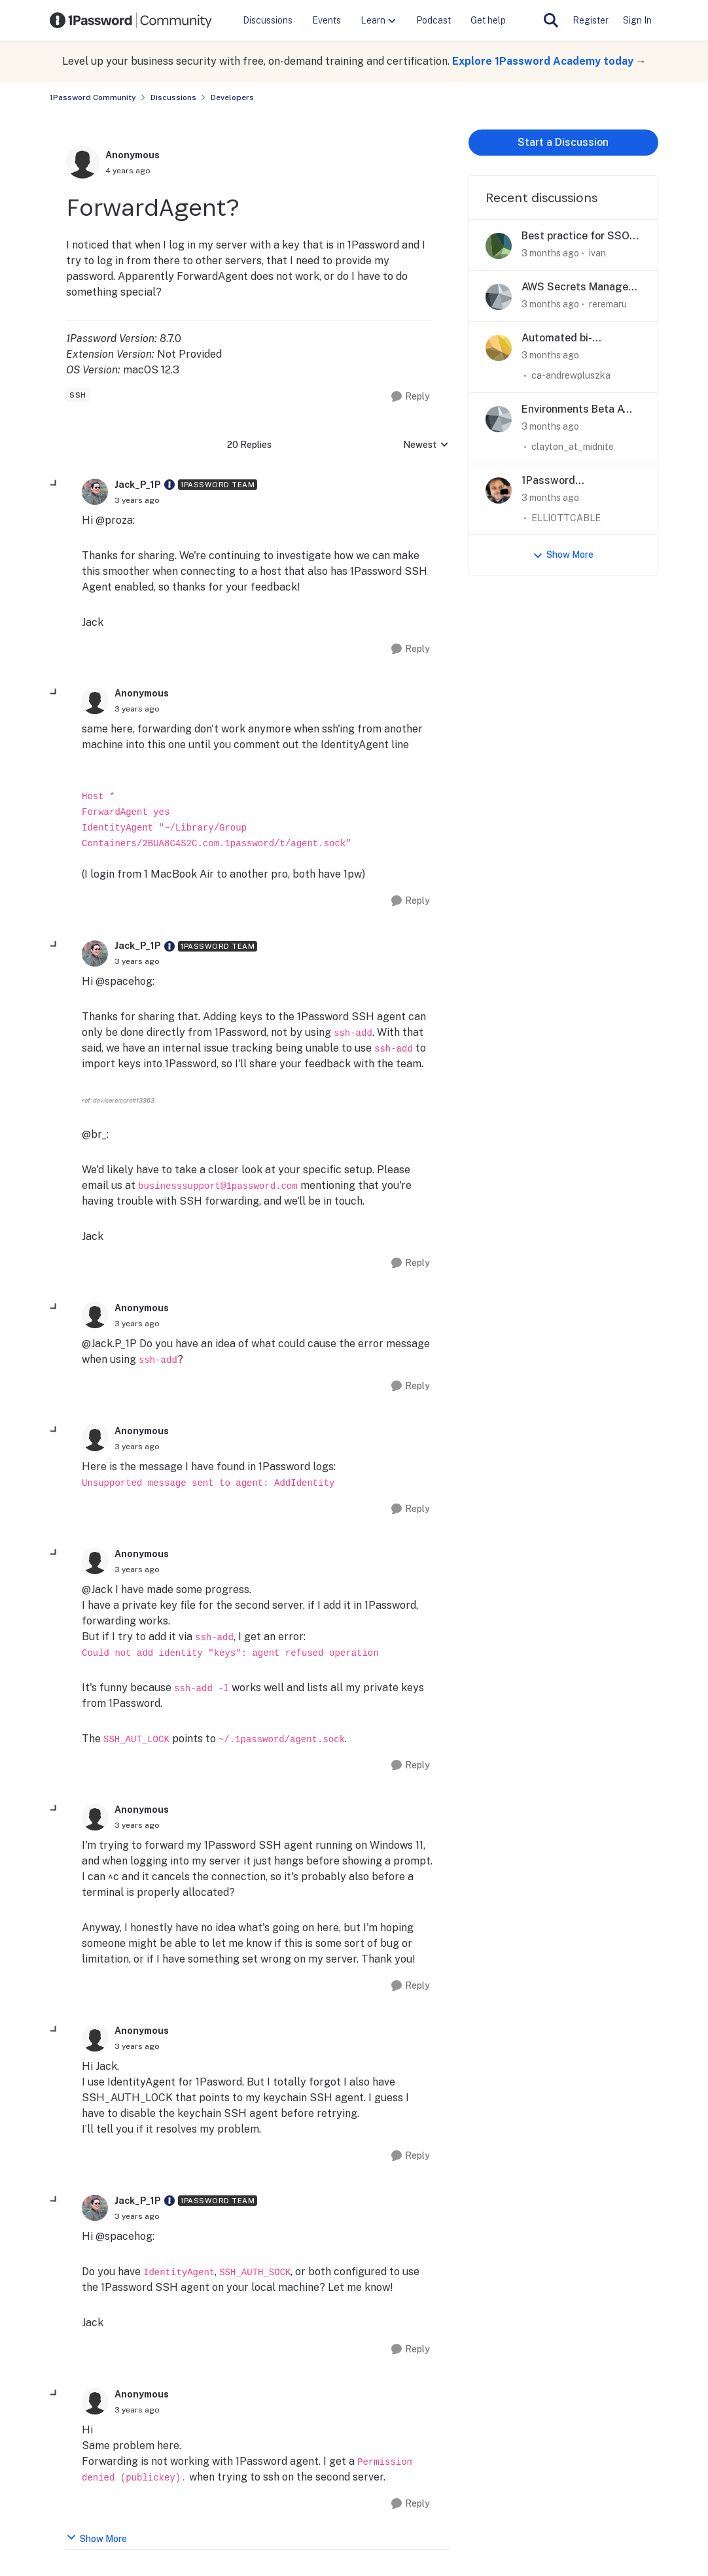 The image size is (708, 2576). What do you see at coordinates (566, 517) in the screenshot?
I see `ELLIOTTCABLE [View Profile: ELLIOTTCABLE,]` at bounding box center [566, 517].